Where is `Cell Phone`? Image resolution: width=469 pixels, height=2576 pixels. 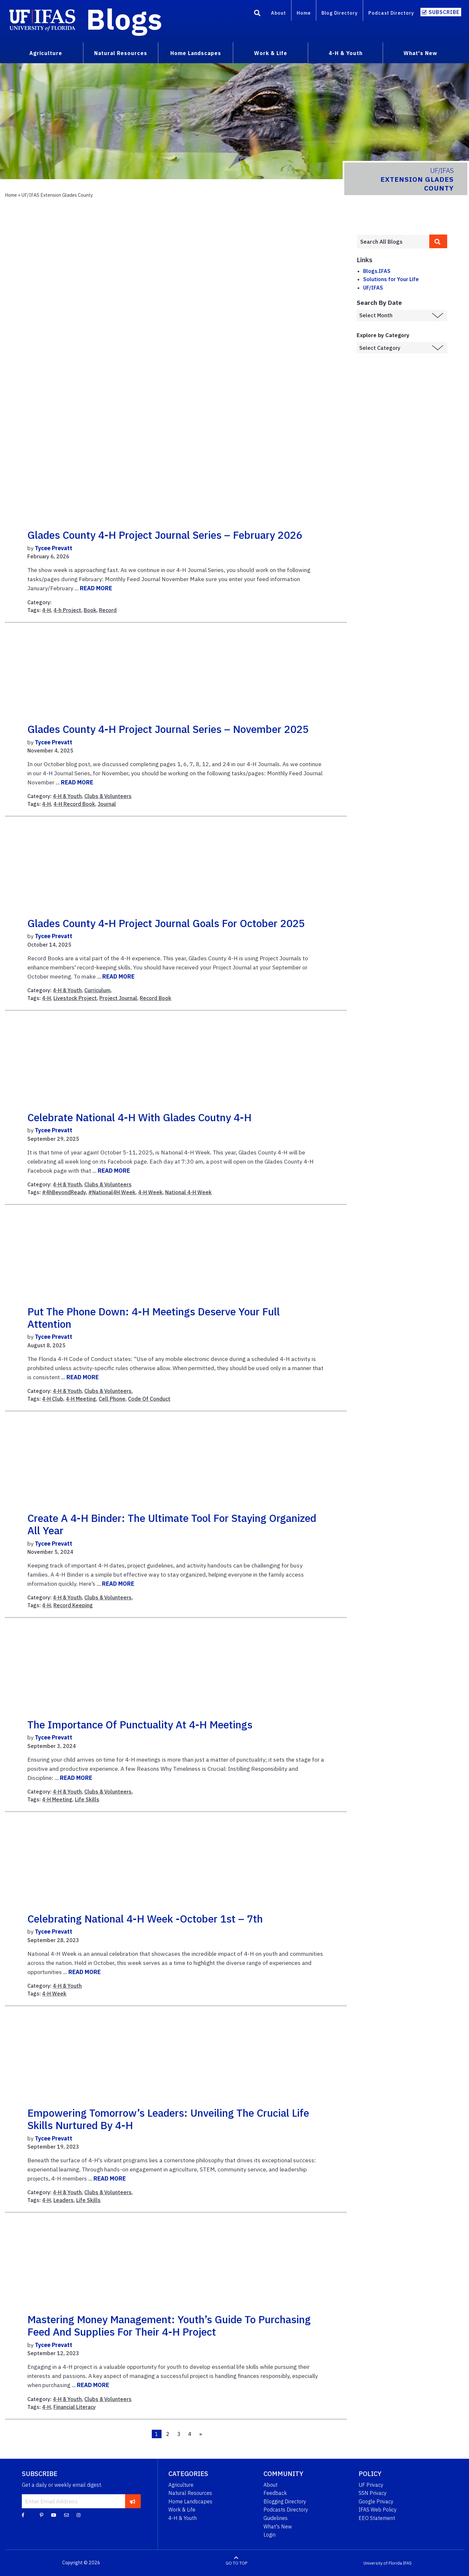
Cell Phone is located at coordinates (112, 1398).